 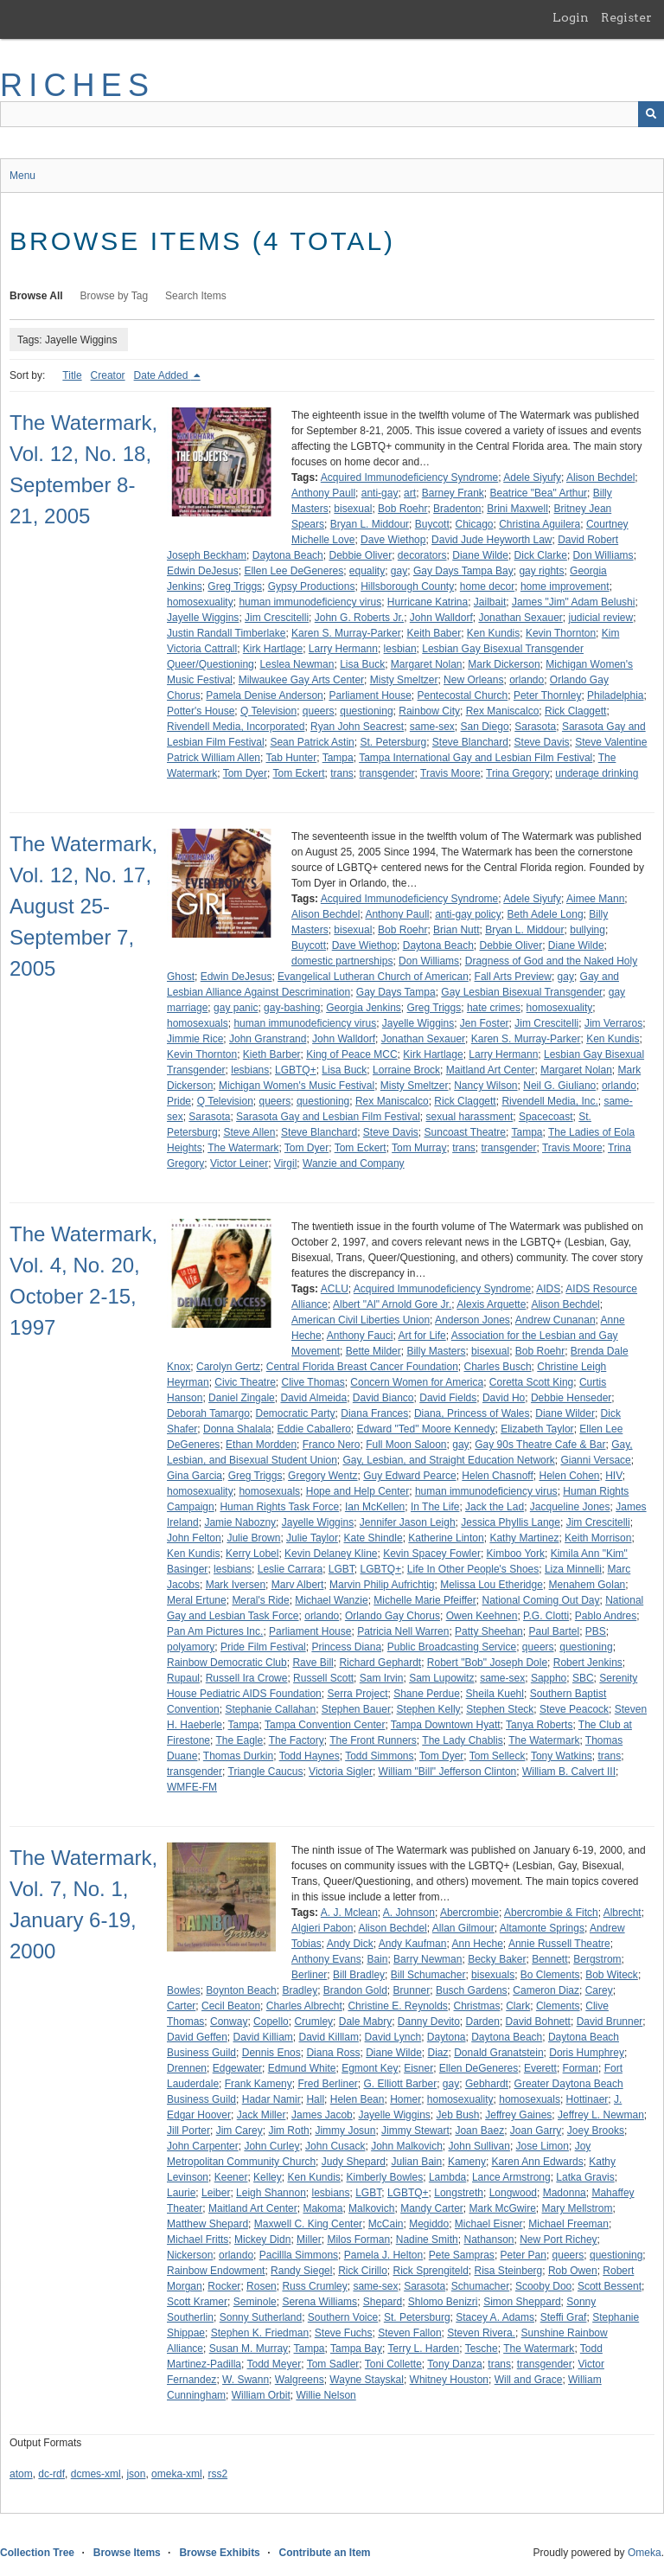 What do you see at coordinates (314, 2286) in the screenshot?
I see `Russ Crumley` at bounding box center [314, 2286].